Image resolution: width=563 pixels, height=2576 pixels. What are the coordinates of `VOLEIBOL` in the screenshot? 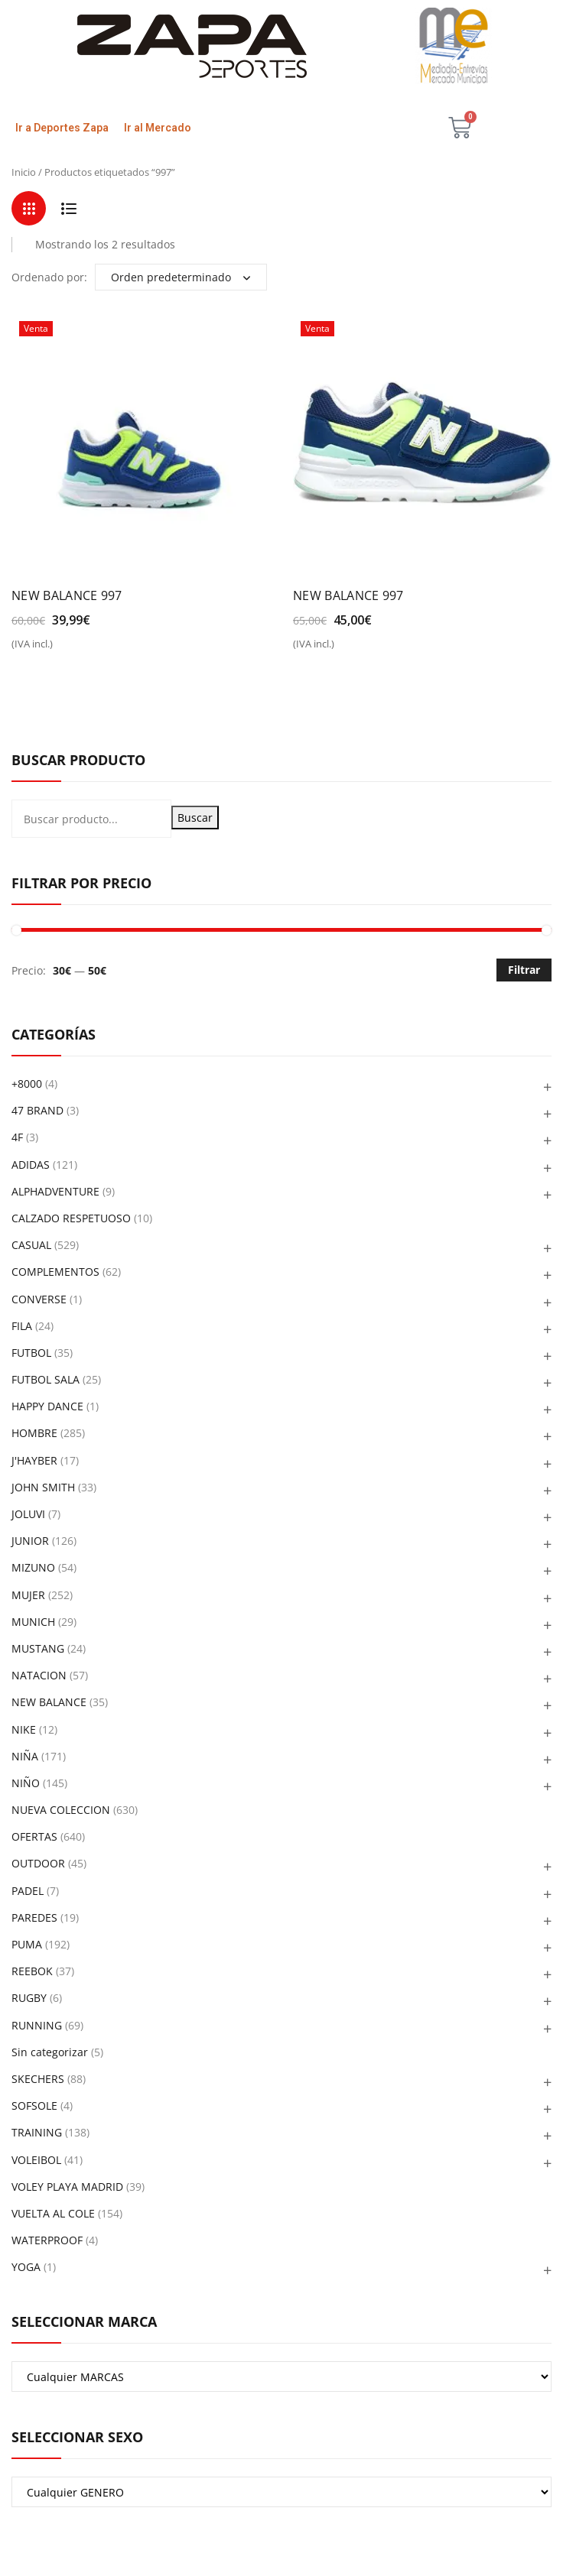 It's located at (36, 2160).